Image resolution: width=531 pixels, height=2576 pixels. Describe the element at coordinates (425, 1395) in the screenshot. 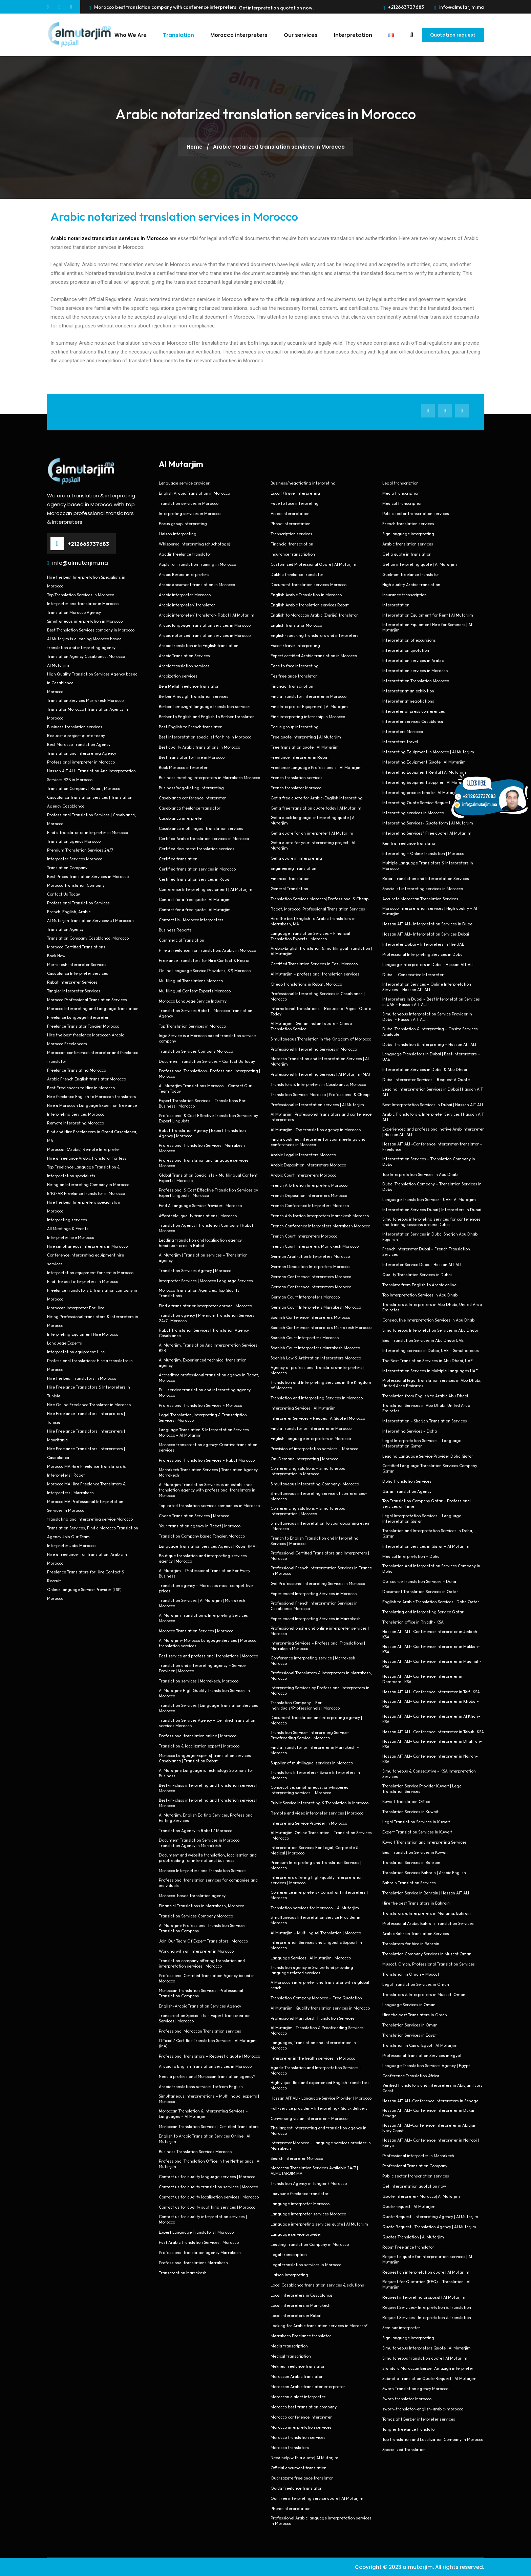

I see `Translation from English to Arabic Abu Dhabi` at that location.